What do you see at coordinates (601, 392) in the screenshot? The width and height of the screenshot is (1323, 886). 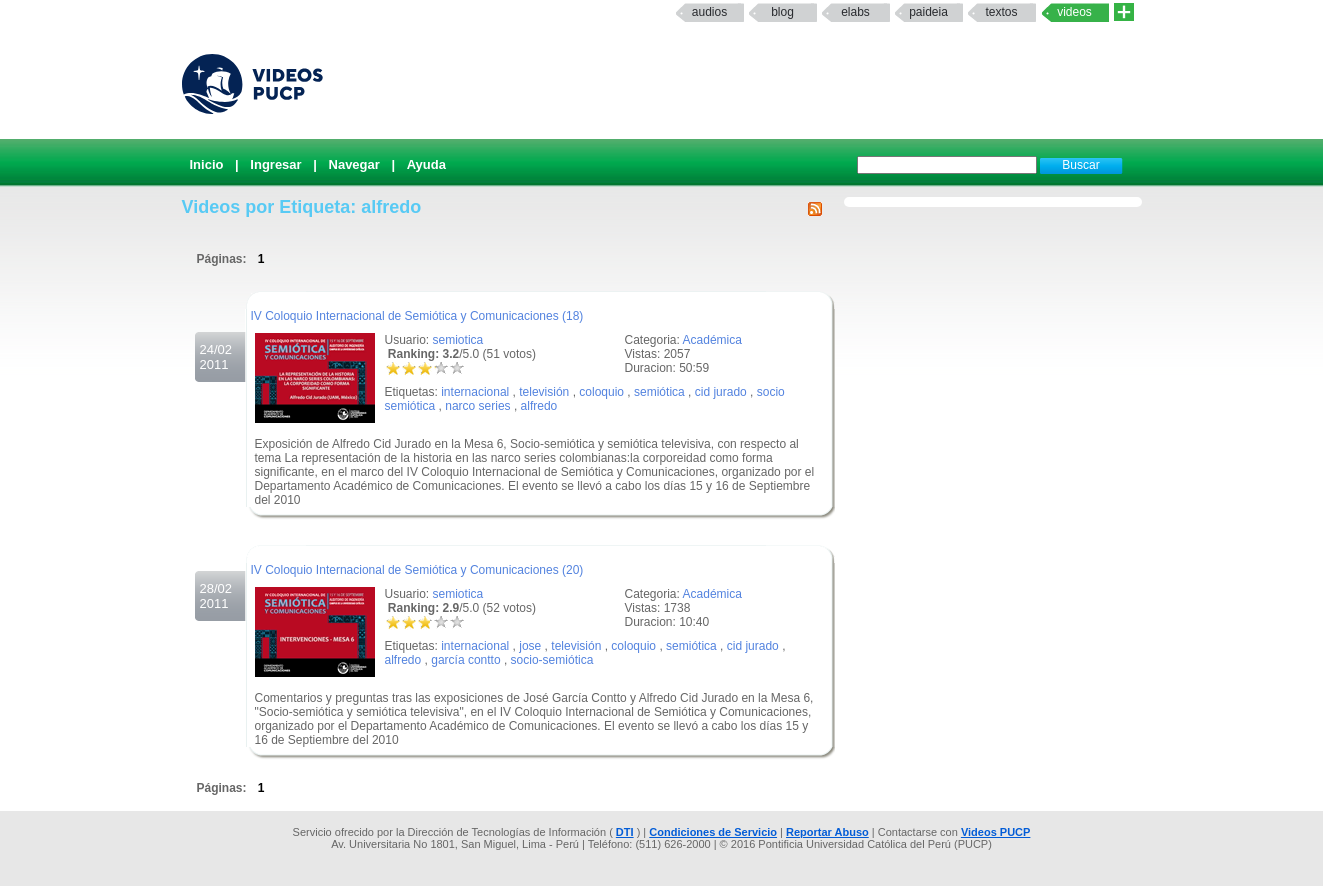 I see `coloquio` at bounding box center [601, 392].